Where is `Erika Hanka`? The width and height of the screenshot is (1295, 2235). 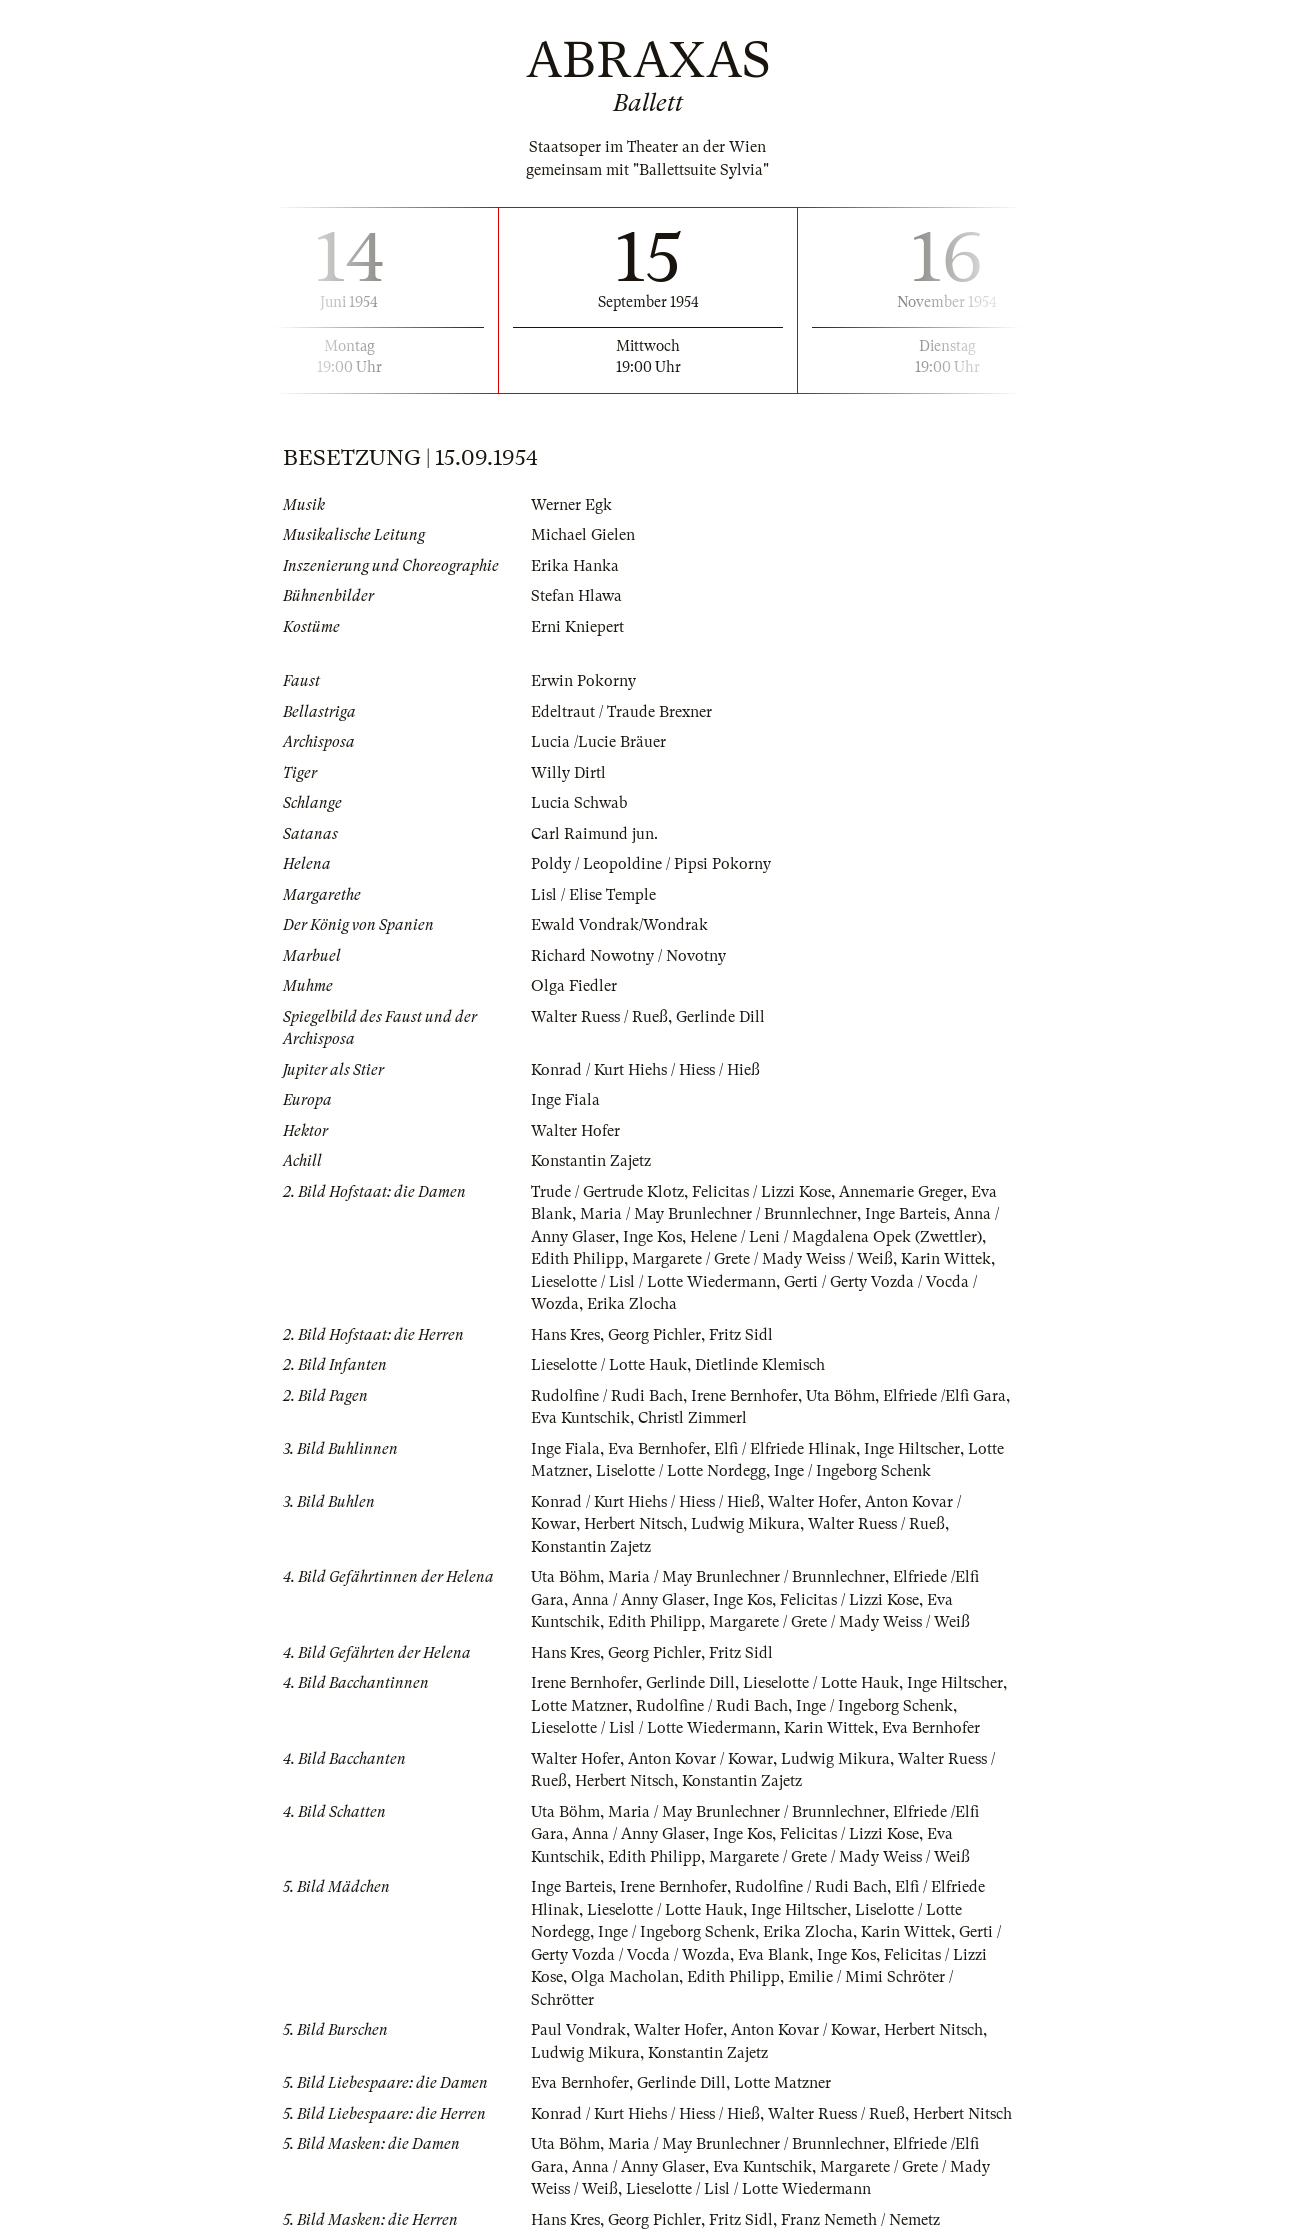 Erika Hanka is located at coordinates (575, 566).